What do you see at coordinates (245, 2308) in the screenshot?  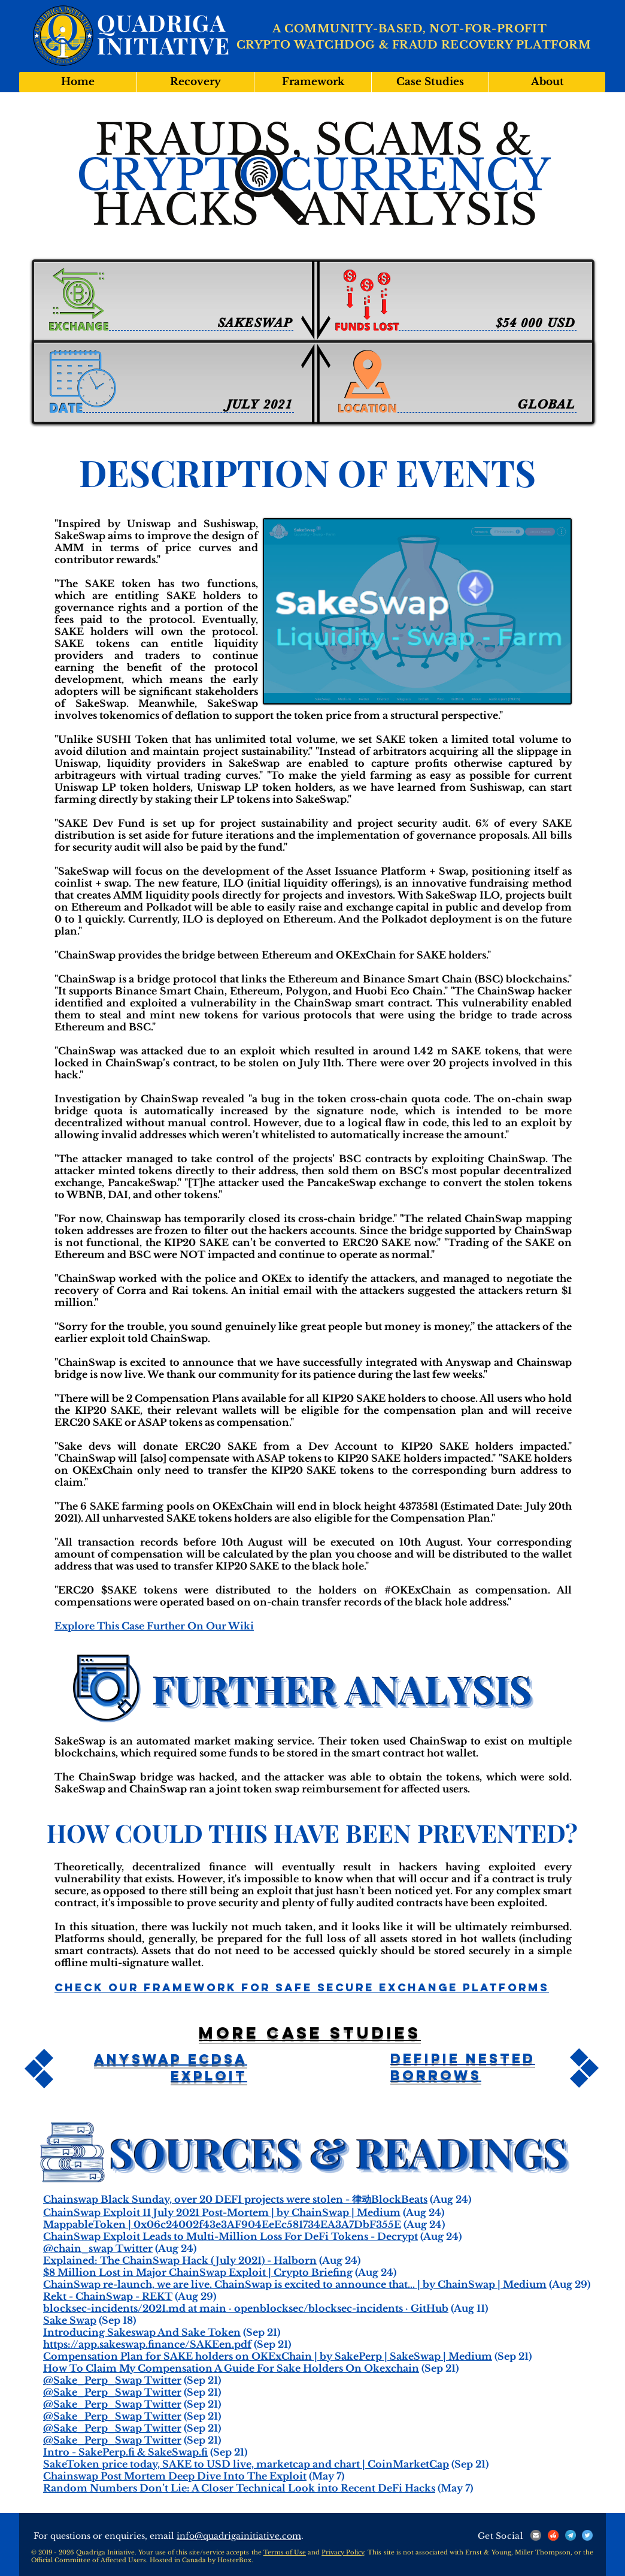 I see `blocksec-incidents/2021.md at main · openblocksec/blocksec-incidents · GitHub` at bounding box center [245, 2308].